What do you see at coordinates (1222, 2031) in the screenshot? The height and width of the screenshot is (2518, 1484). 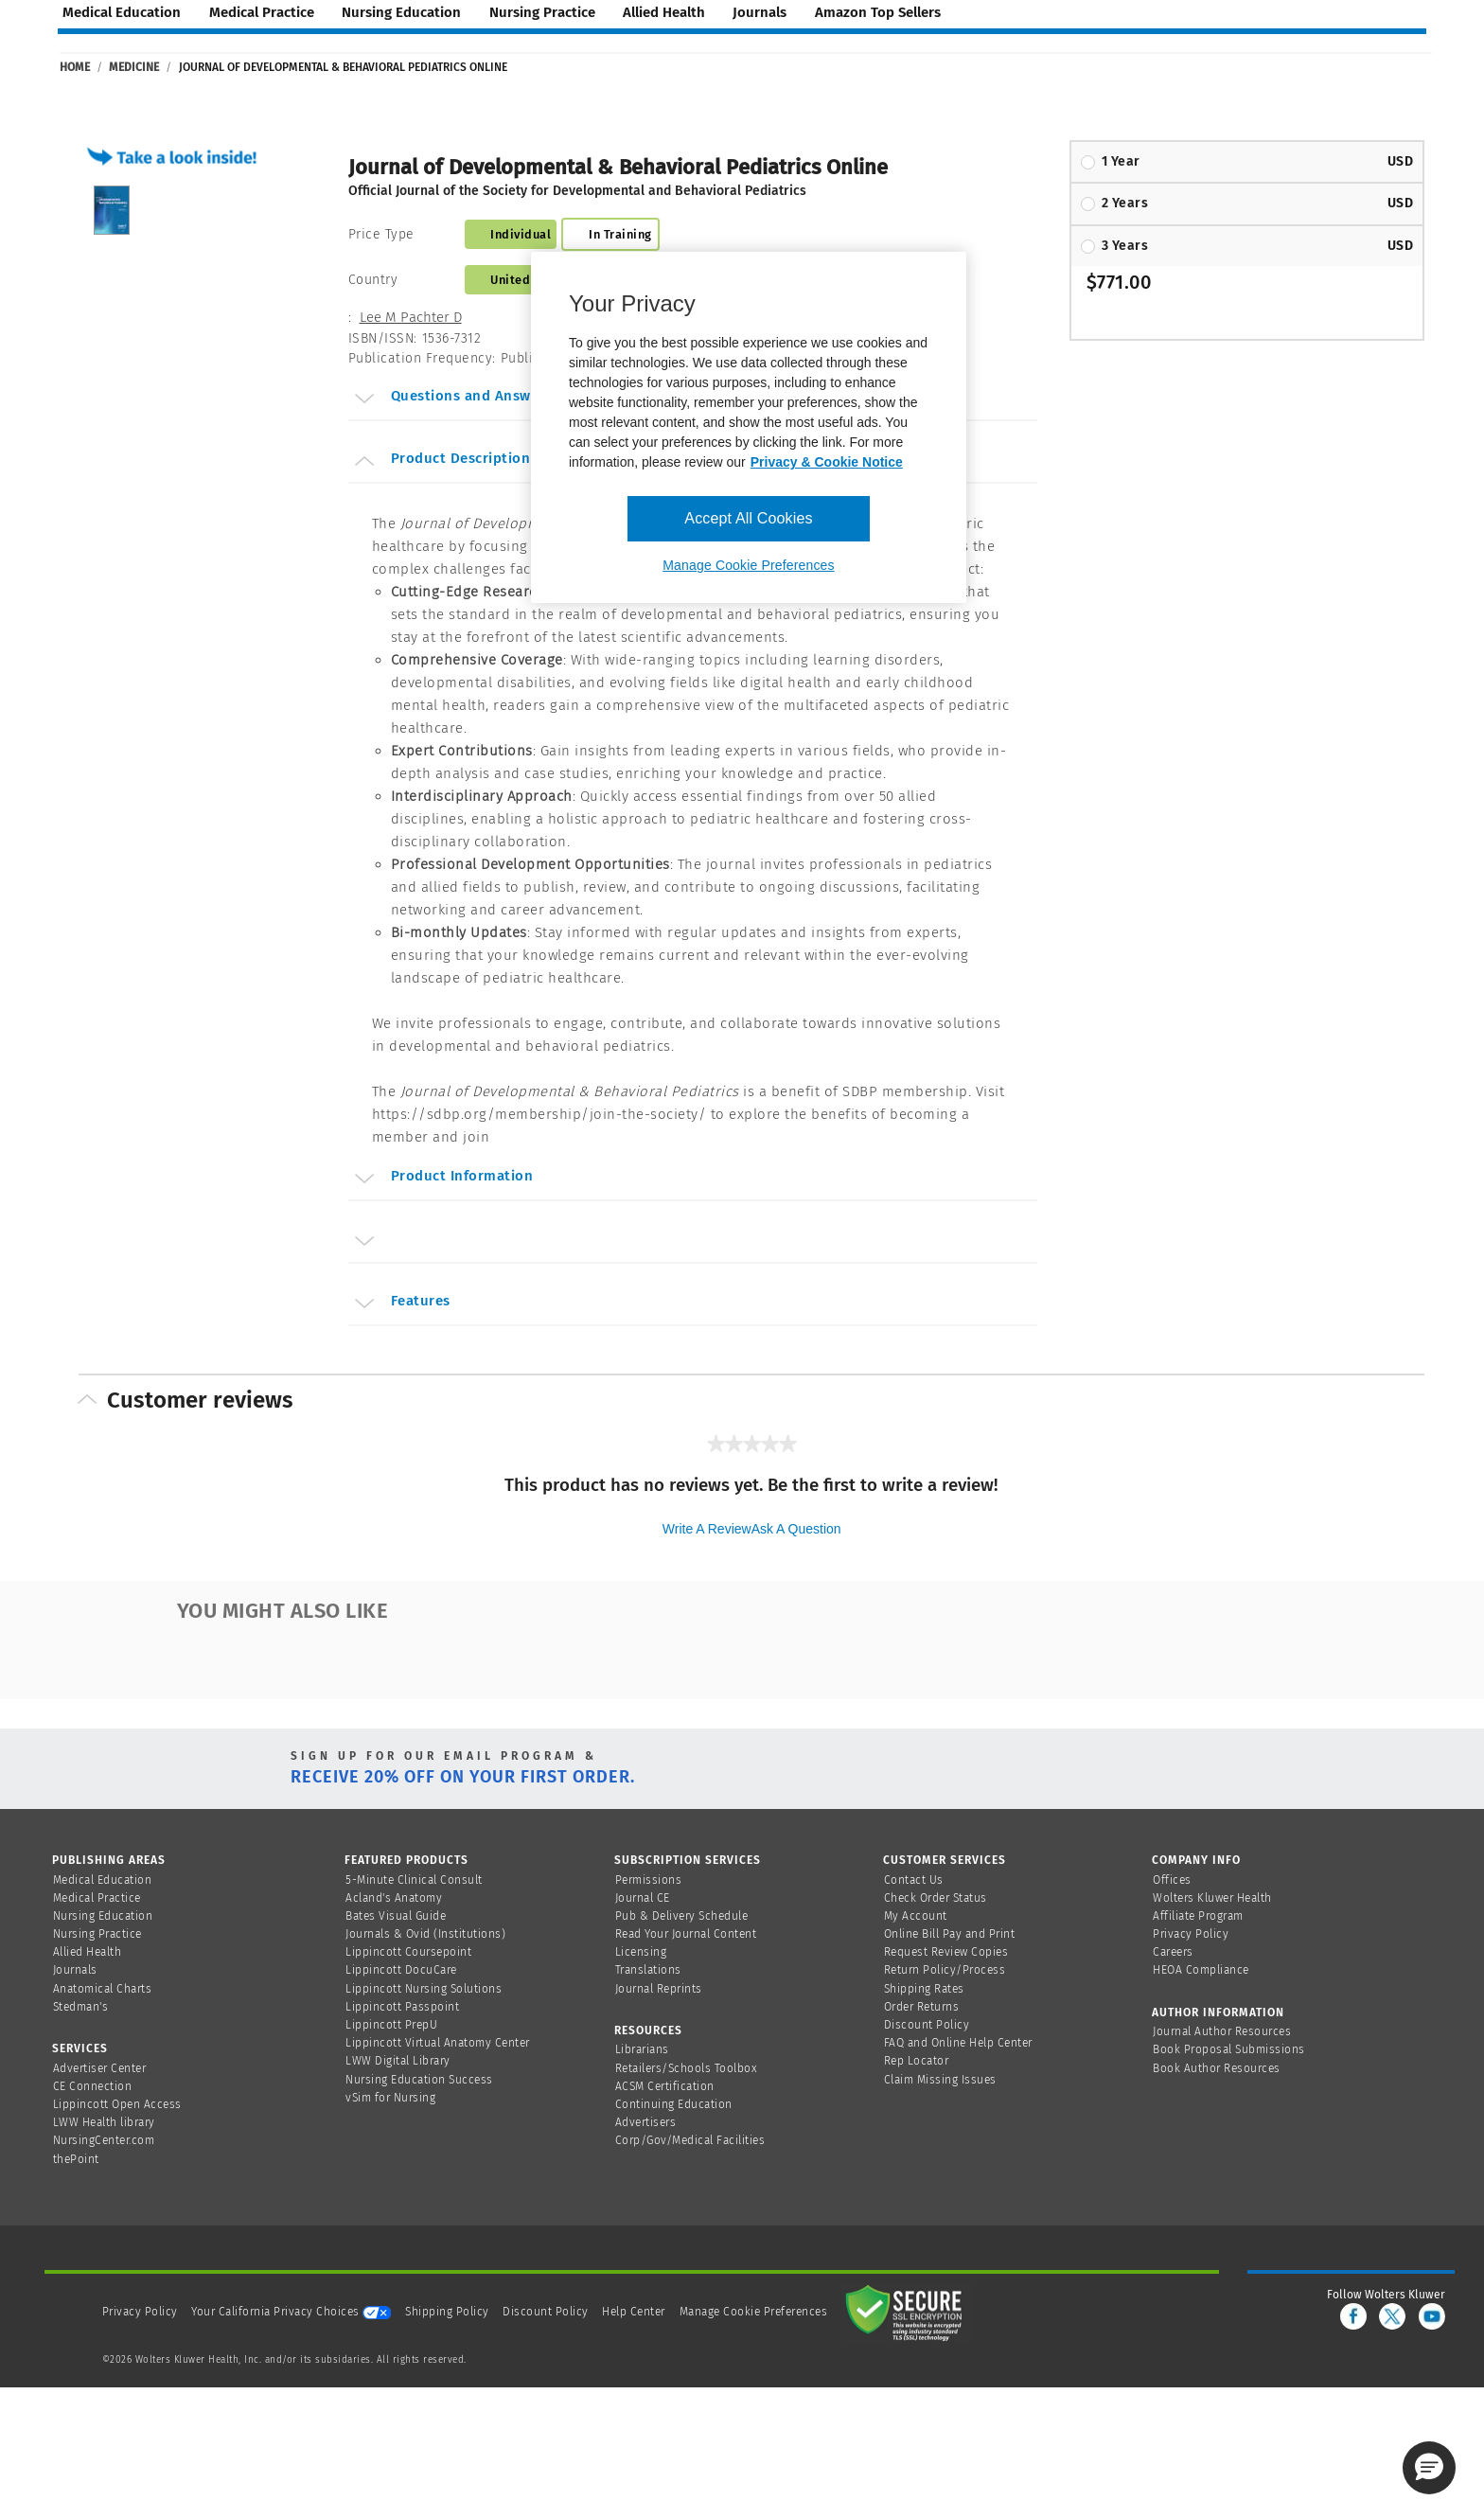 I see `Journal Author Resources` at bounding box center [1222, 2031].